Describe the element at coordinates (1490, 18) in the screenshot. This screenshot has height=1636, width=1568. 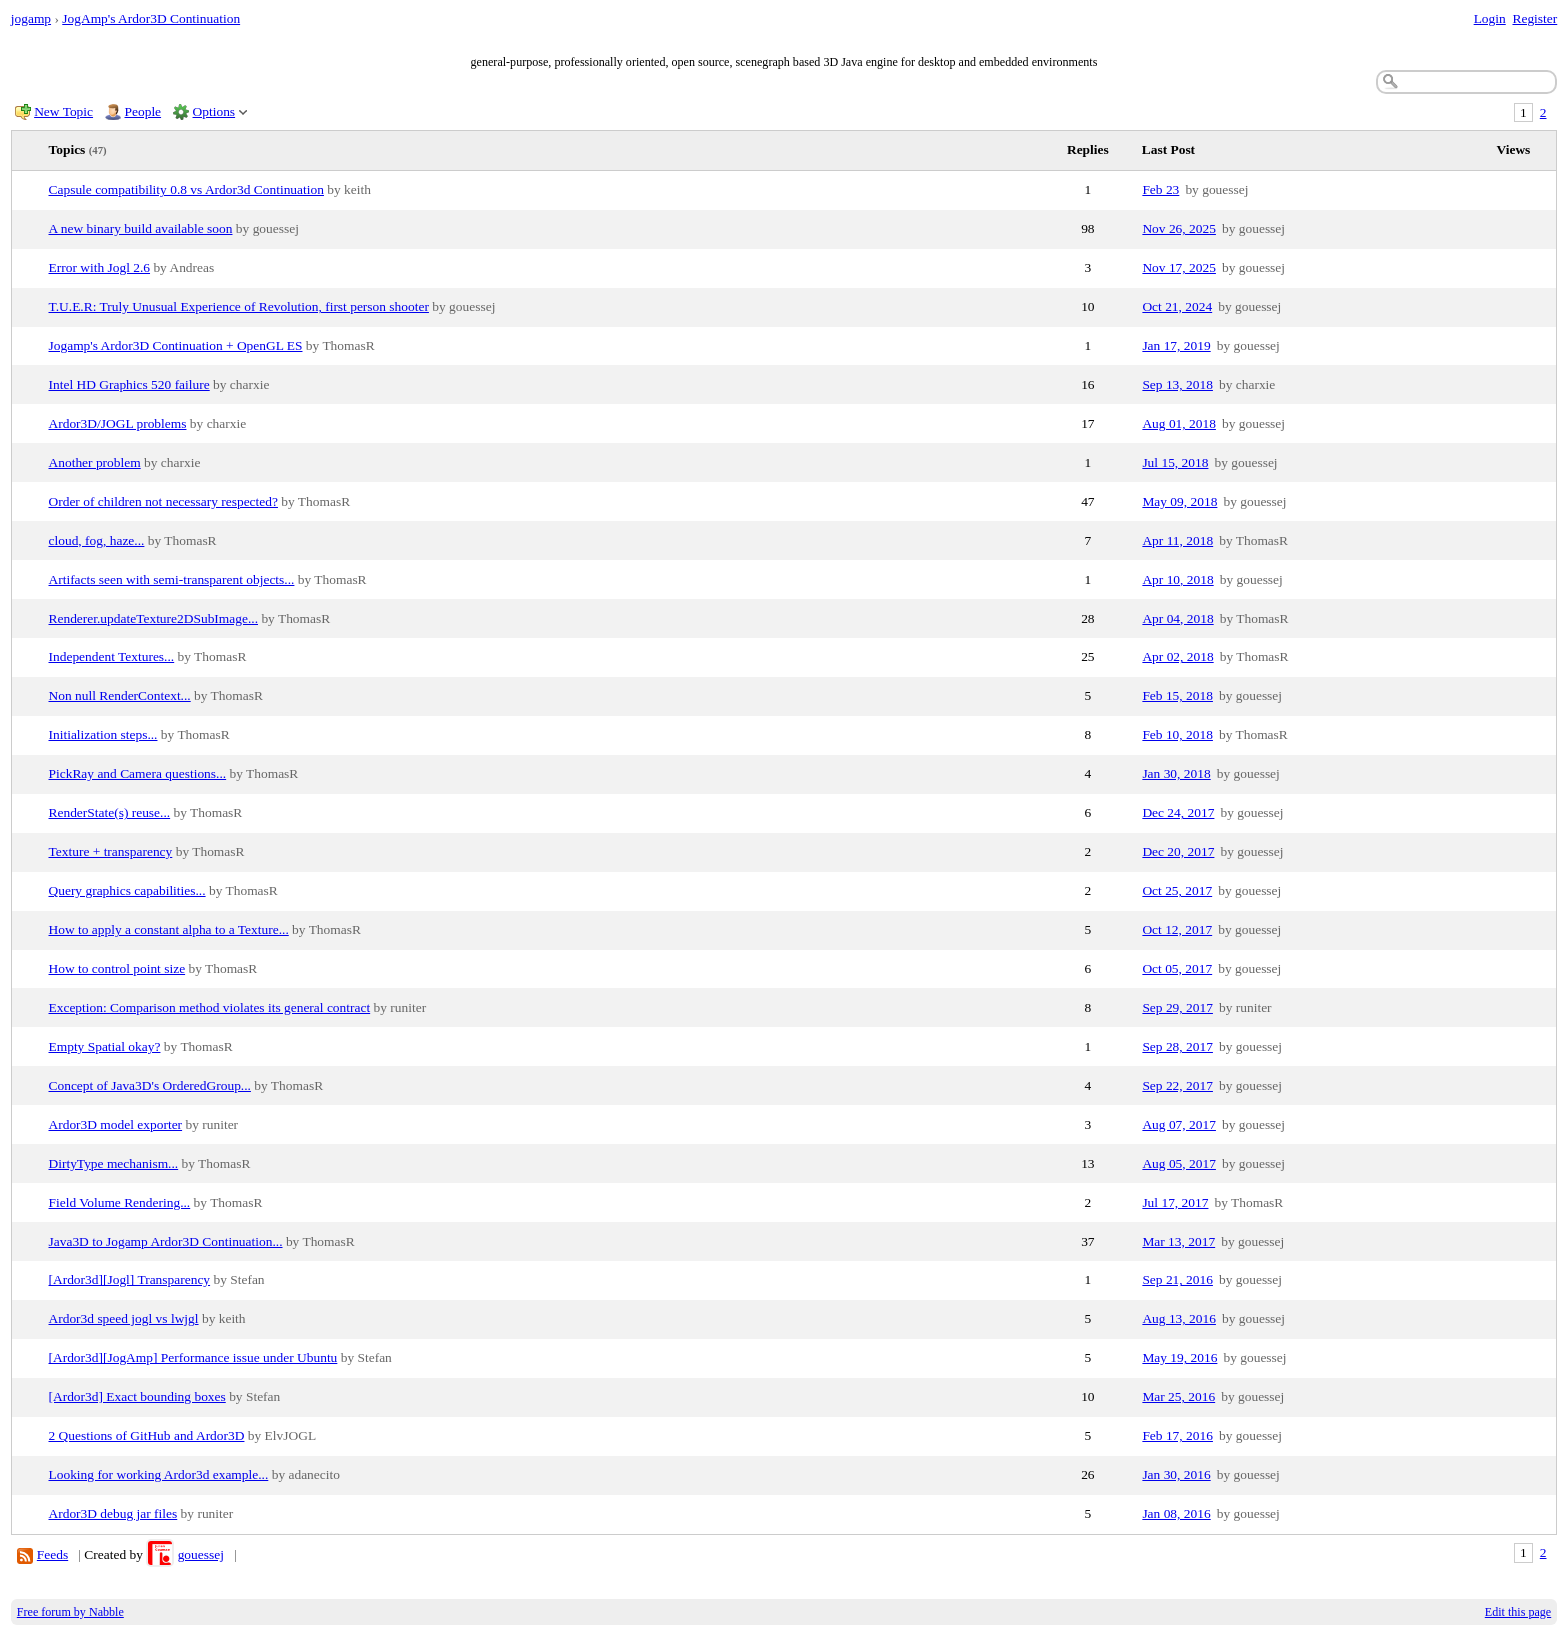
I see `Login` at that location.